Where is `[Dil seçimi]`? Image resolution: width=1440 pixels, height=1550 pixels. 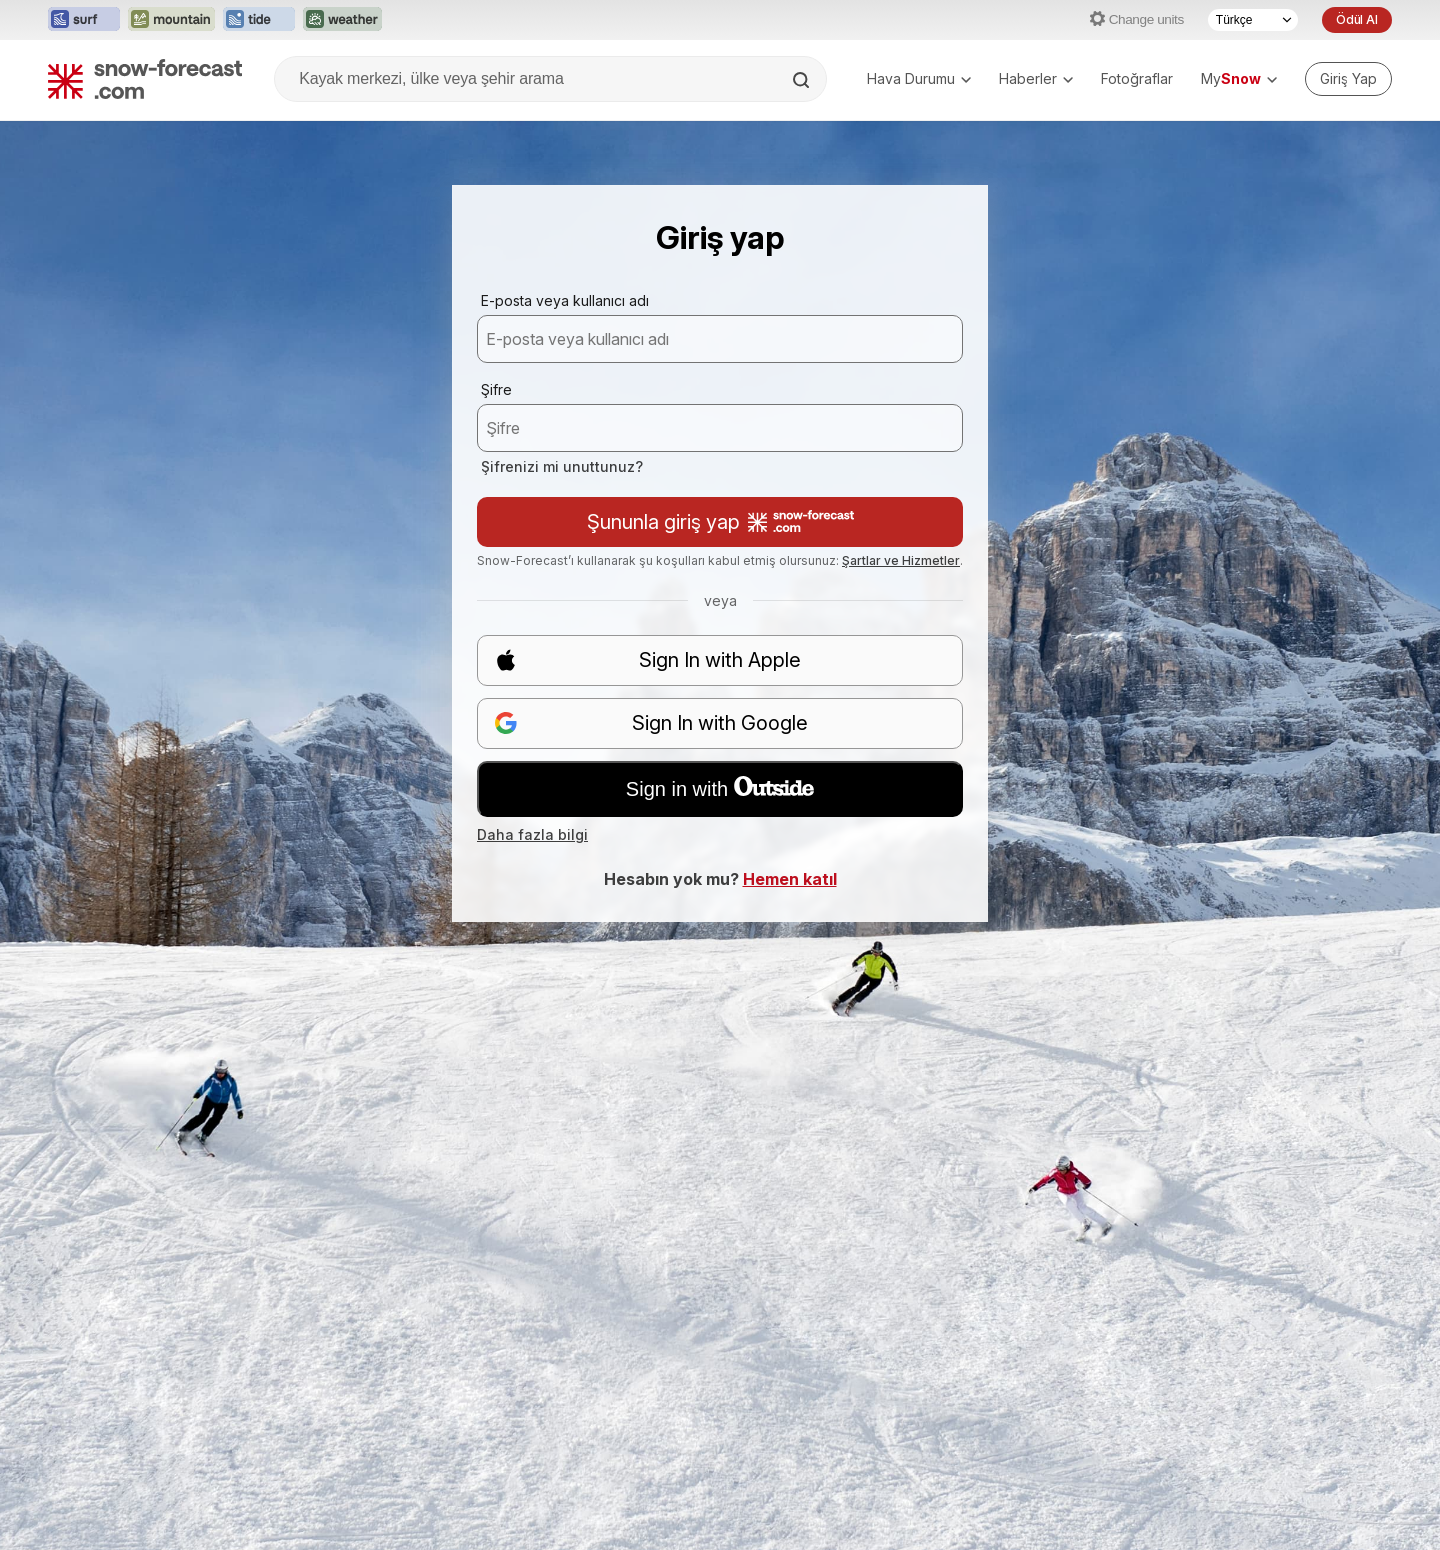 [Dil seçimi] is located at coordinates (1253, 20).